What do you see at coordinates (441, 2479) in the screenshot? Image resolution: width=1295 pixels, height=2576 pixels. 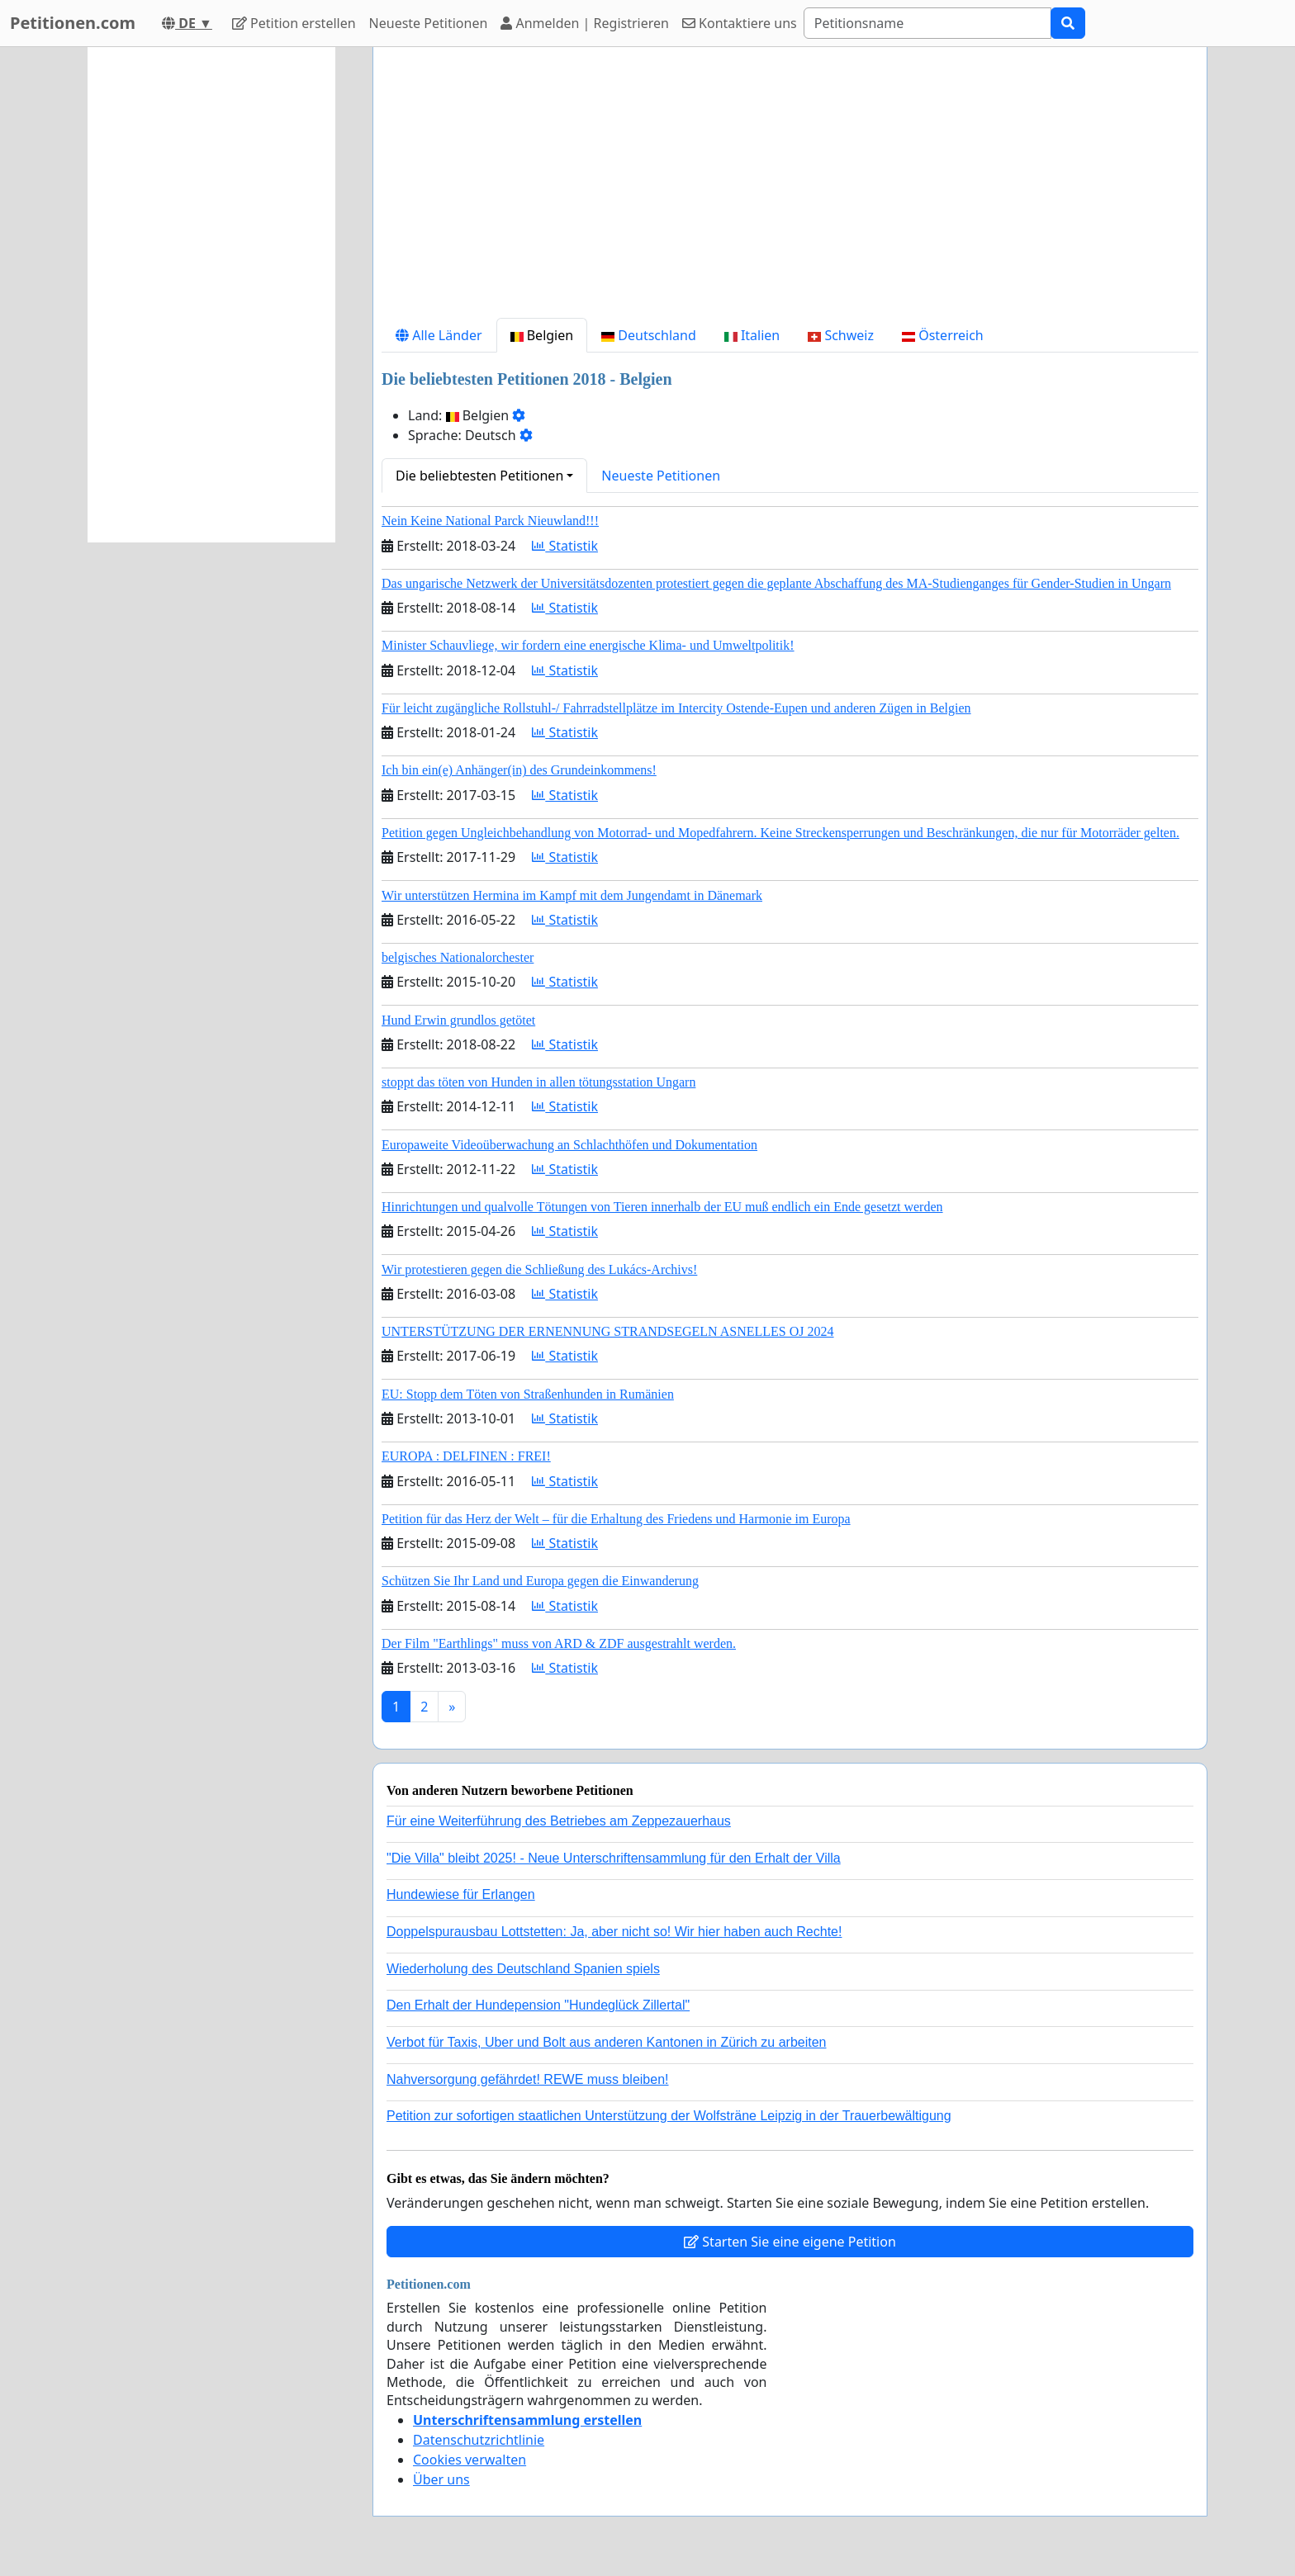 I see `Über uns` at bounding box center [441, 2479].